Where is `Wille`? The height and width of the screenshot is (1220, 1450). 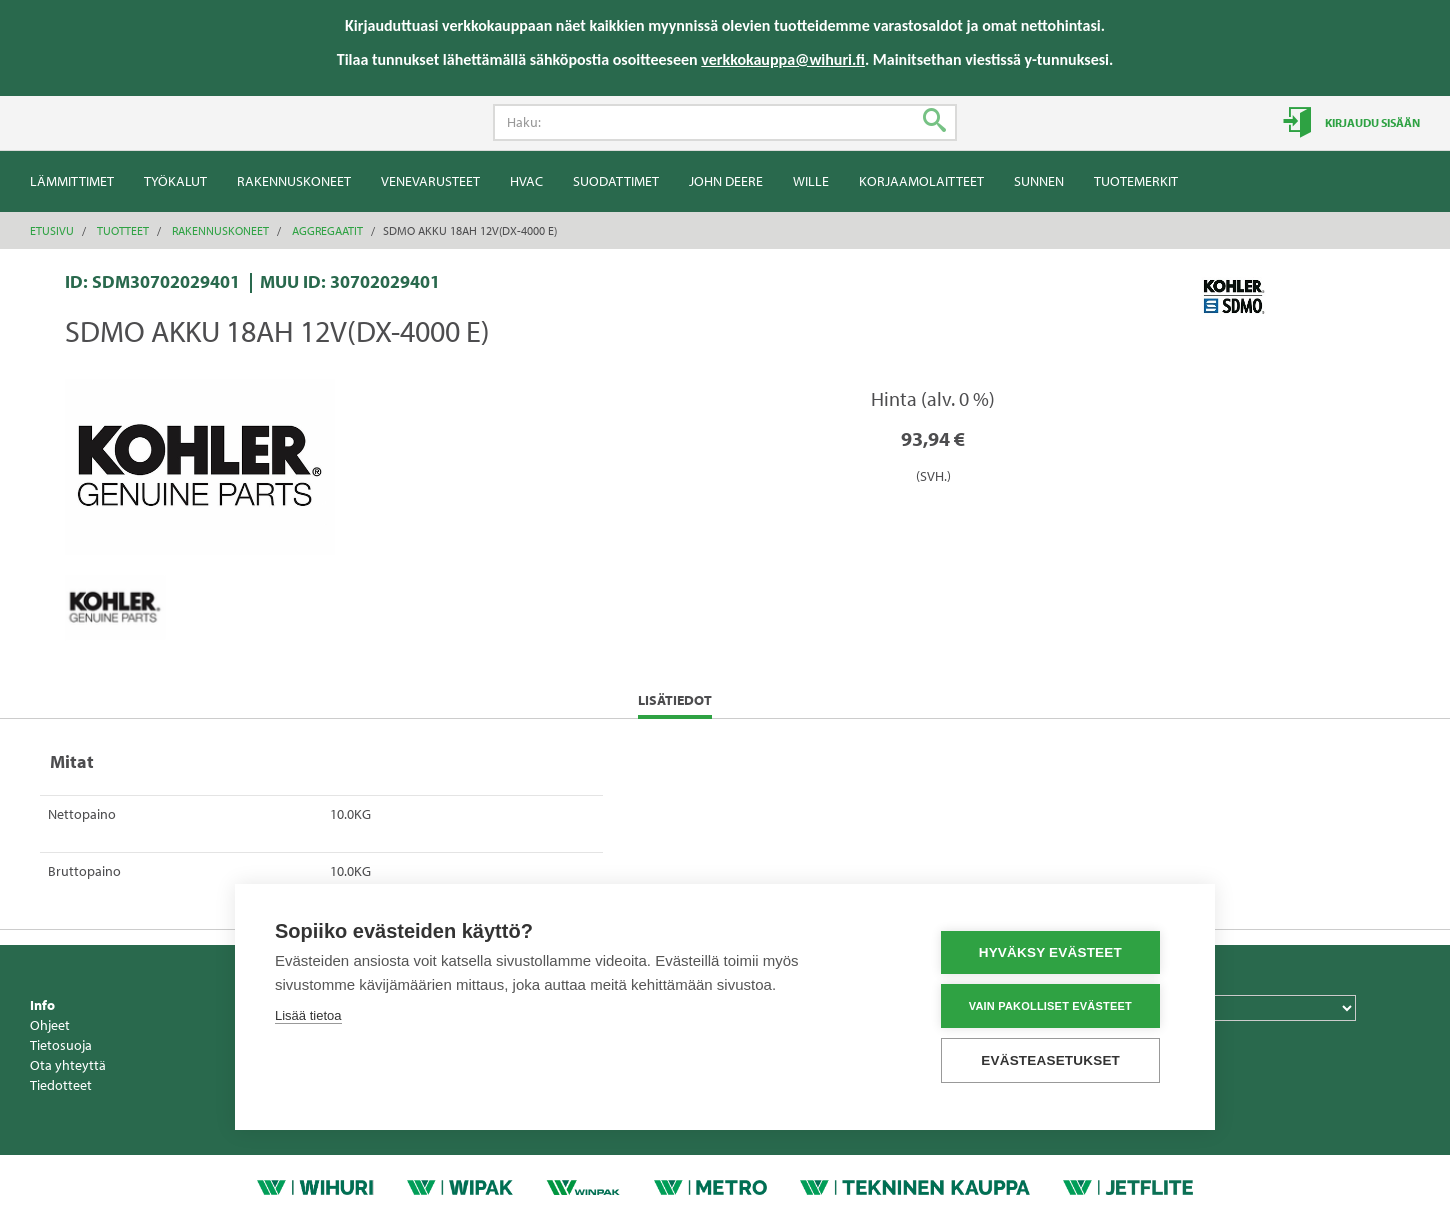 Wille is located at coordinates (811, 181).